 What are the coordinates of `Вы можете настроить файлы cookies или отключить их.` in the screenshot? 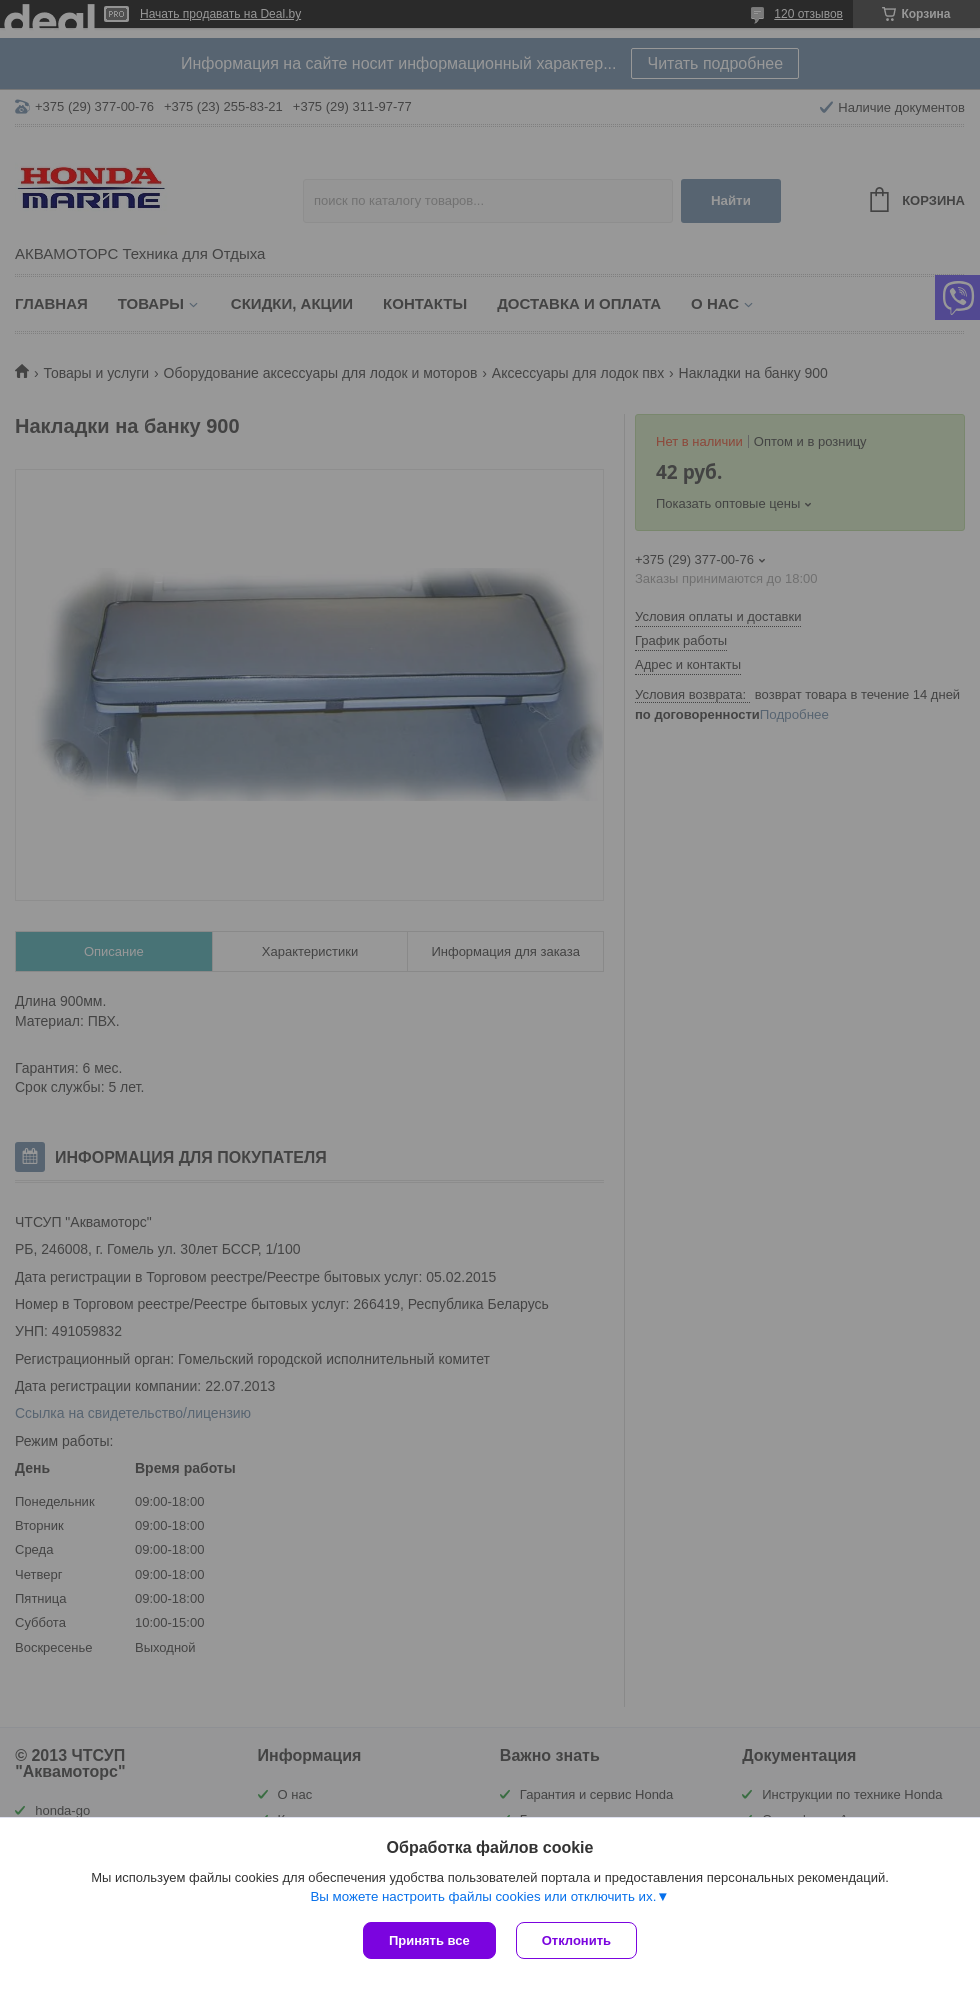 It's located at (483, 1896).